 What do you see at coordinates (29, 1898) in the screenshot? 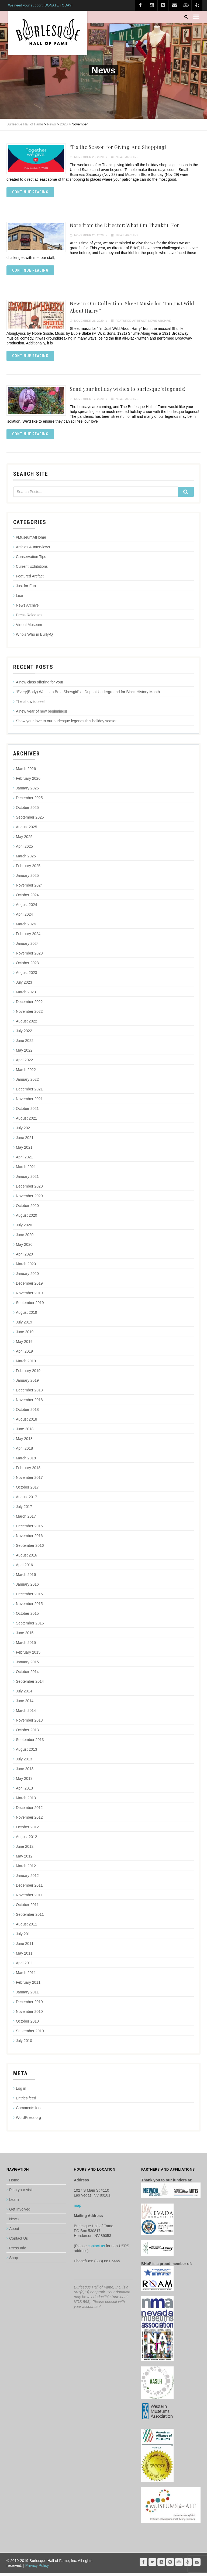
I see `November 2011` at bounding box center [29, 1898].